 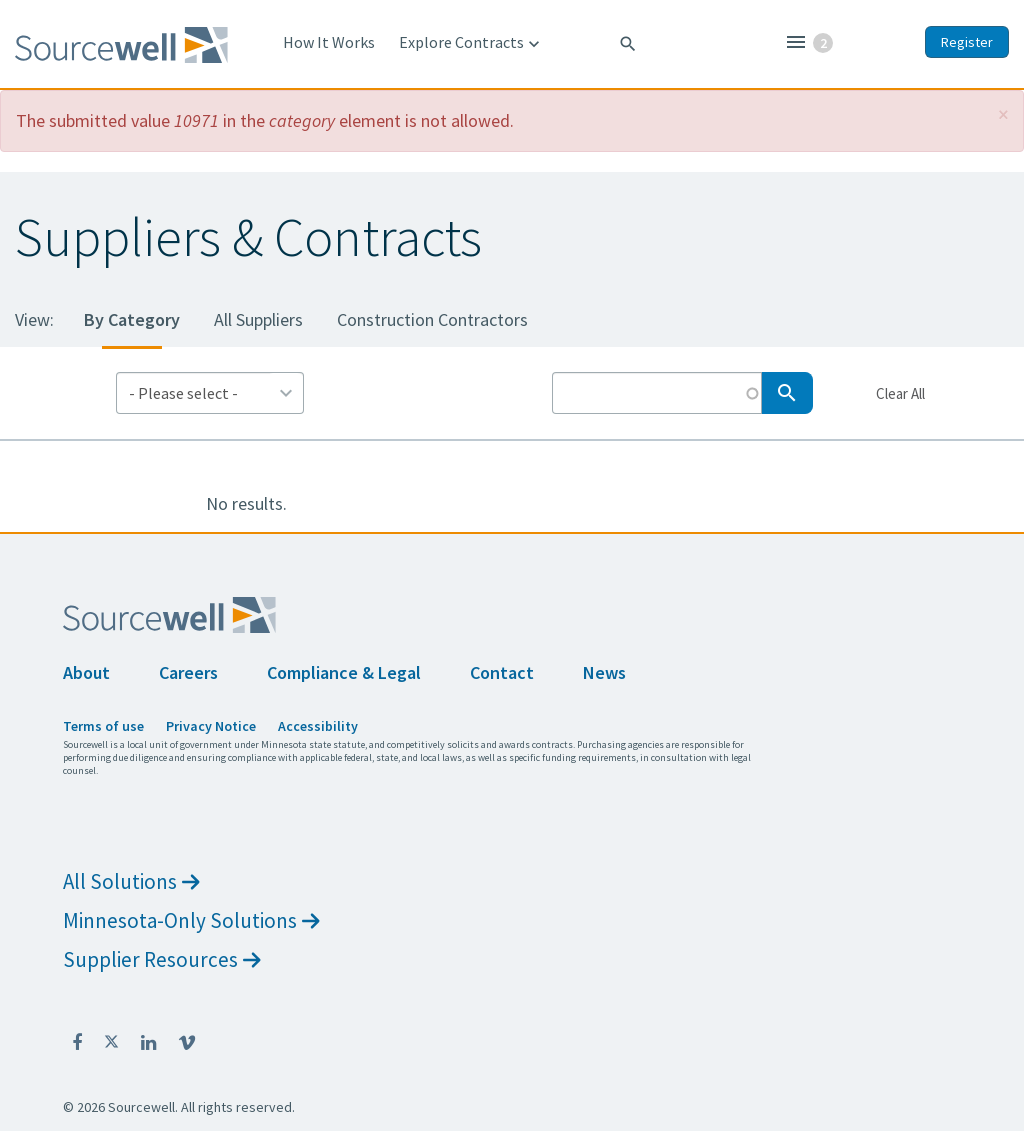 I want to click on All Suppliers, so click(x=258, y=319).